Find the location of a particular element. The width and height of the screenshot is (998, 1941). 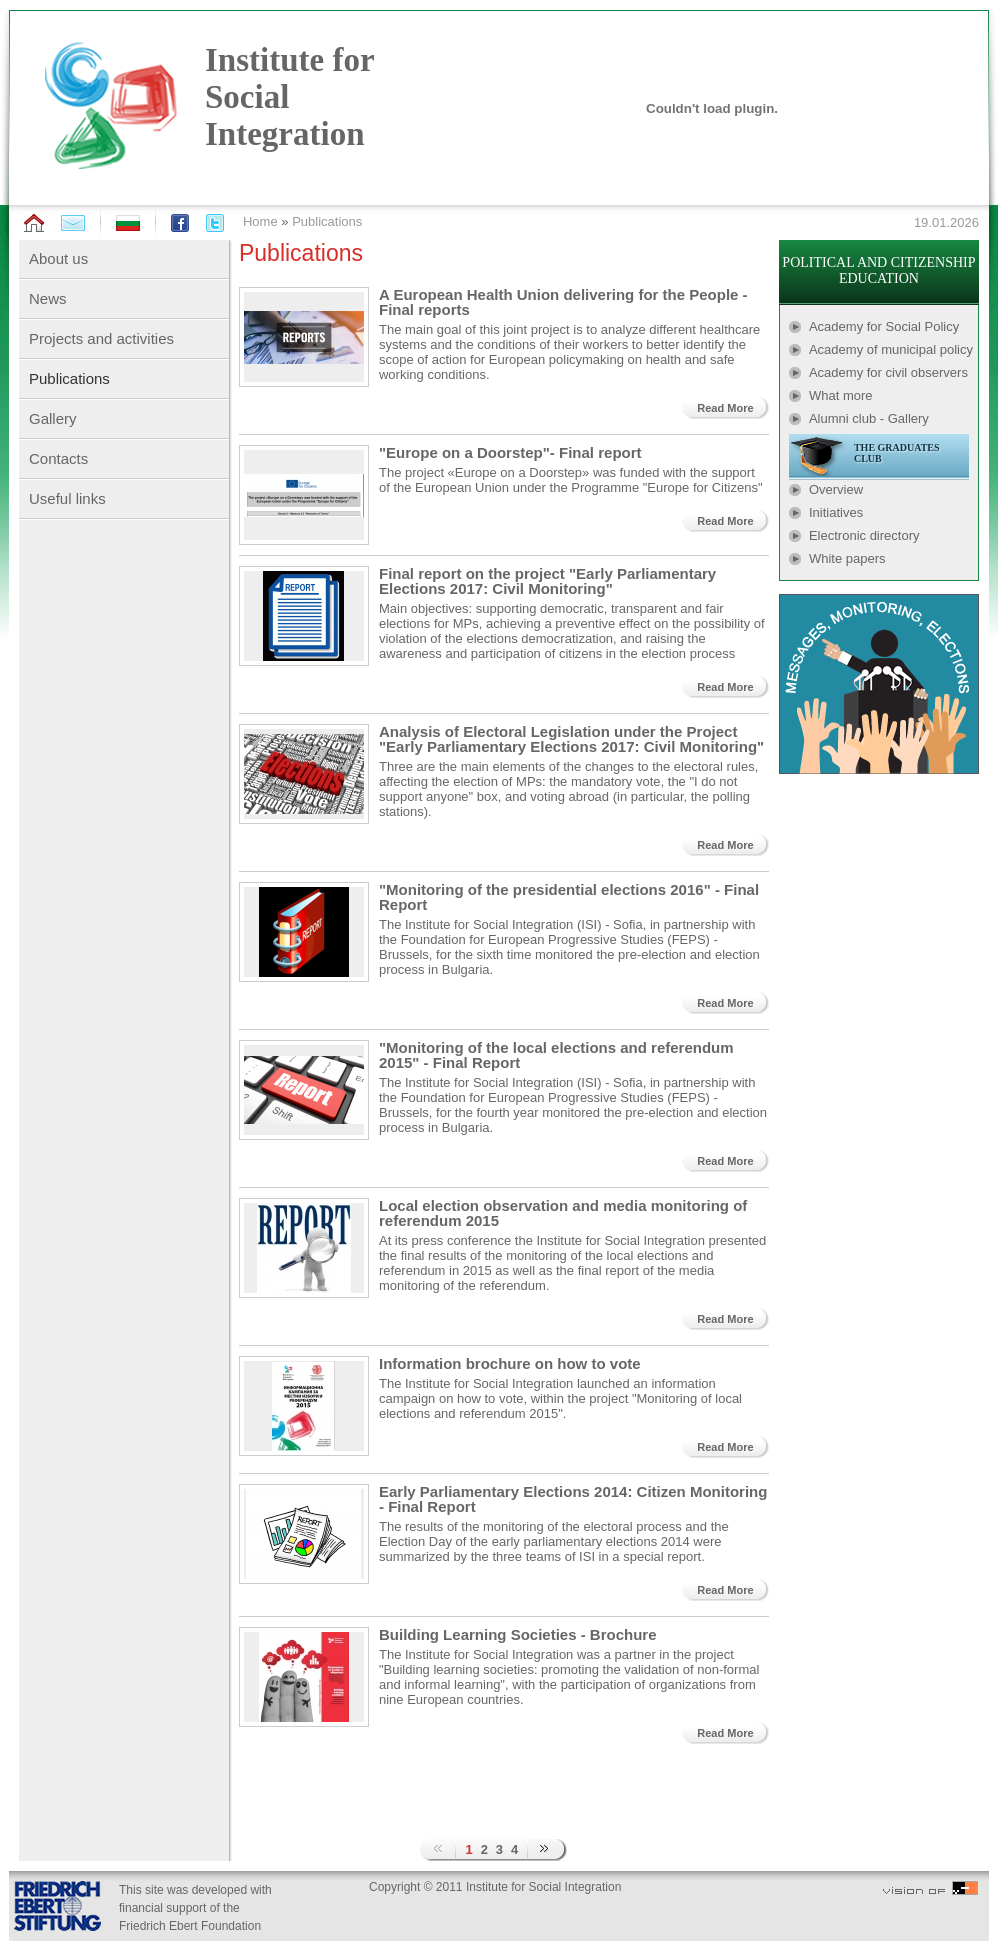

Projects and activities is located at coordinates (101, 338).